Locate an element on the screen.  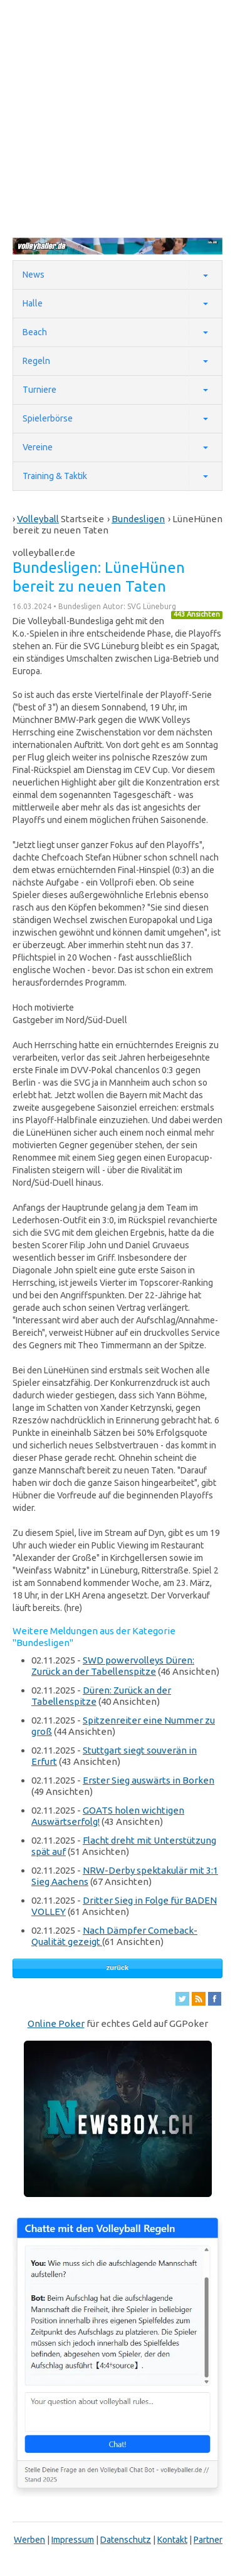
zurück is located at coordinates (117, 1967).